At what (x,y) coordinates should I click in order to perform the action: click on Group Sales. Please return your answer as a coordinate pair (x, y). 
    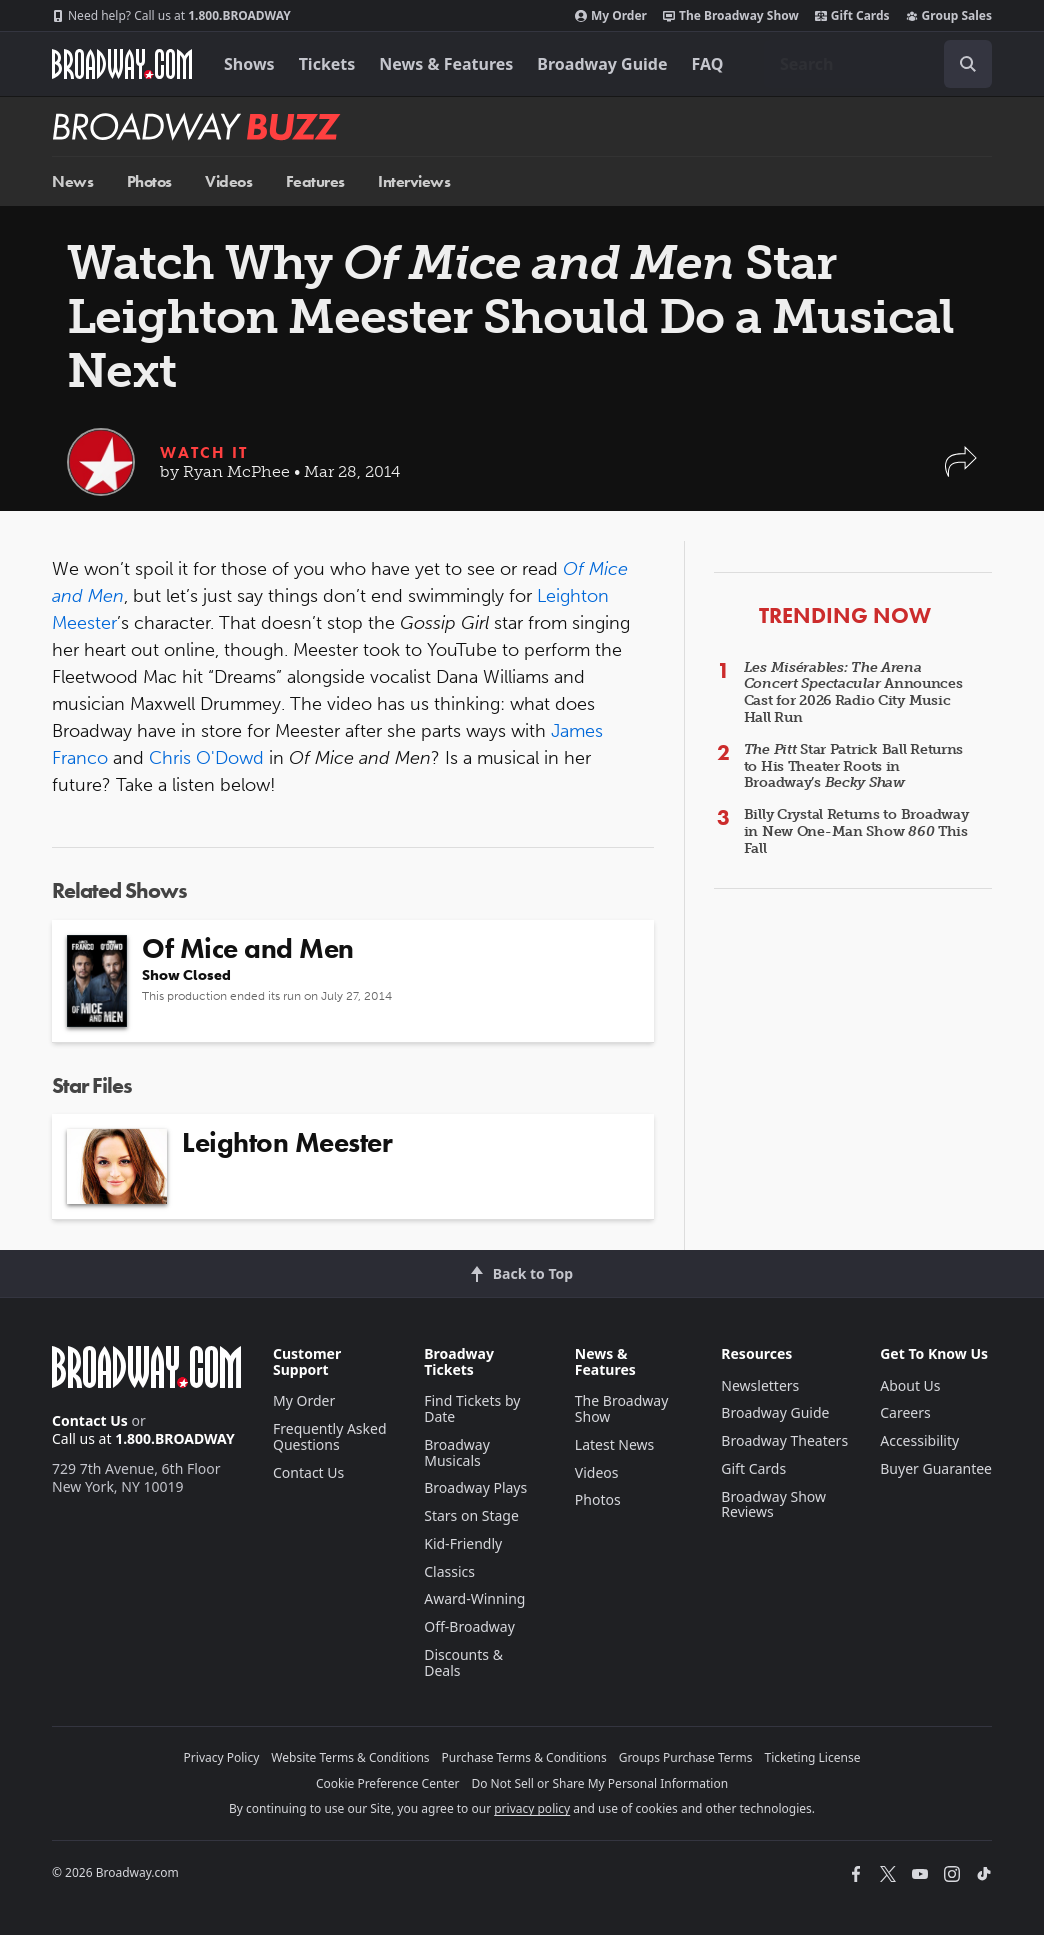
    Looking at the image, I should click on (949, 16).